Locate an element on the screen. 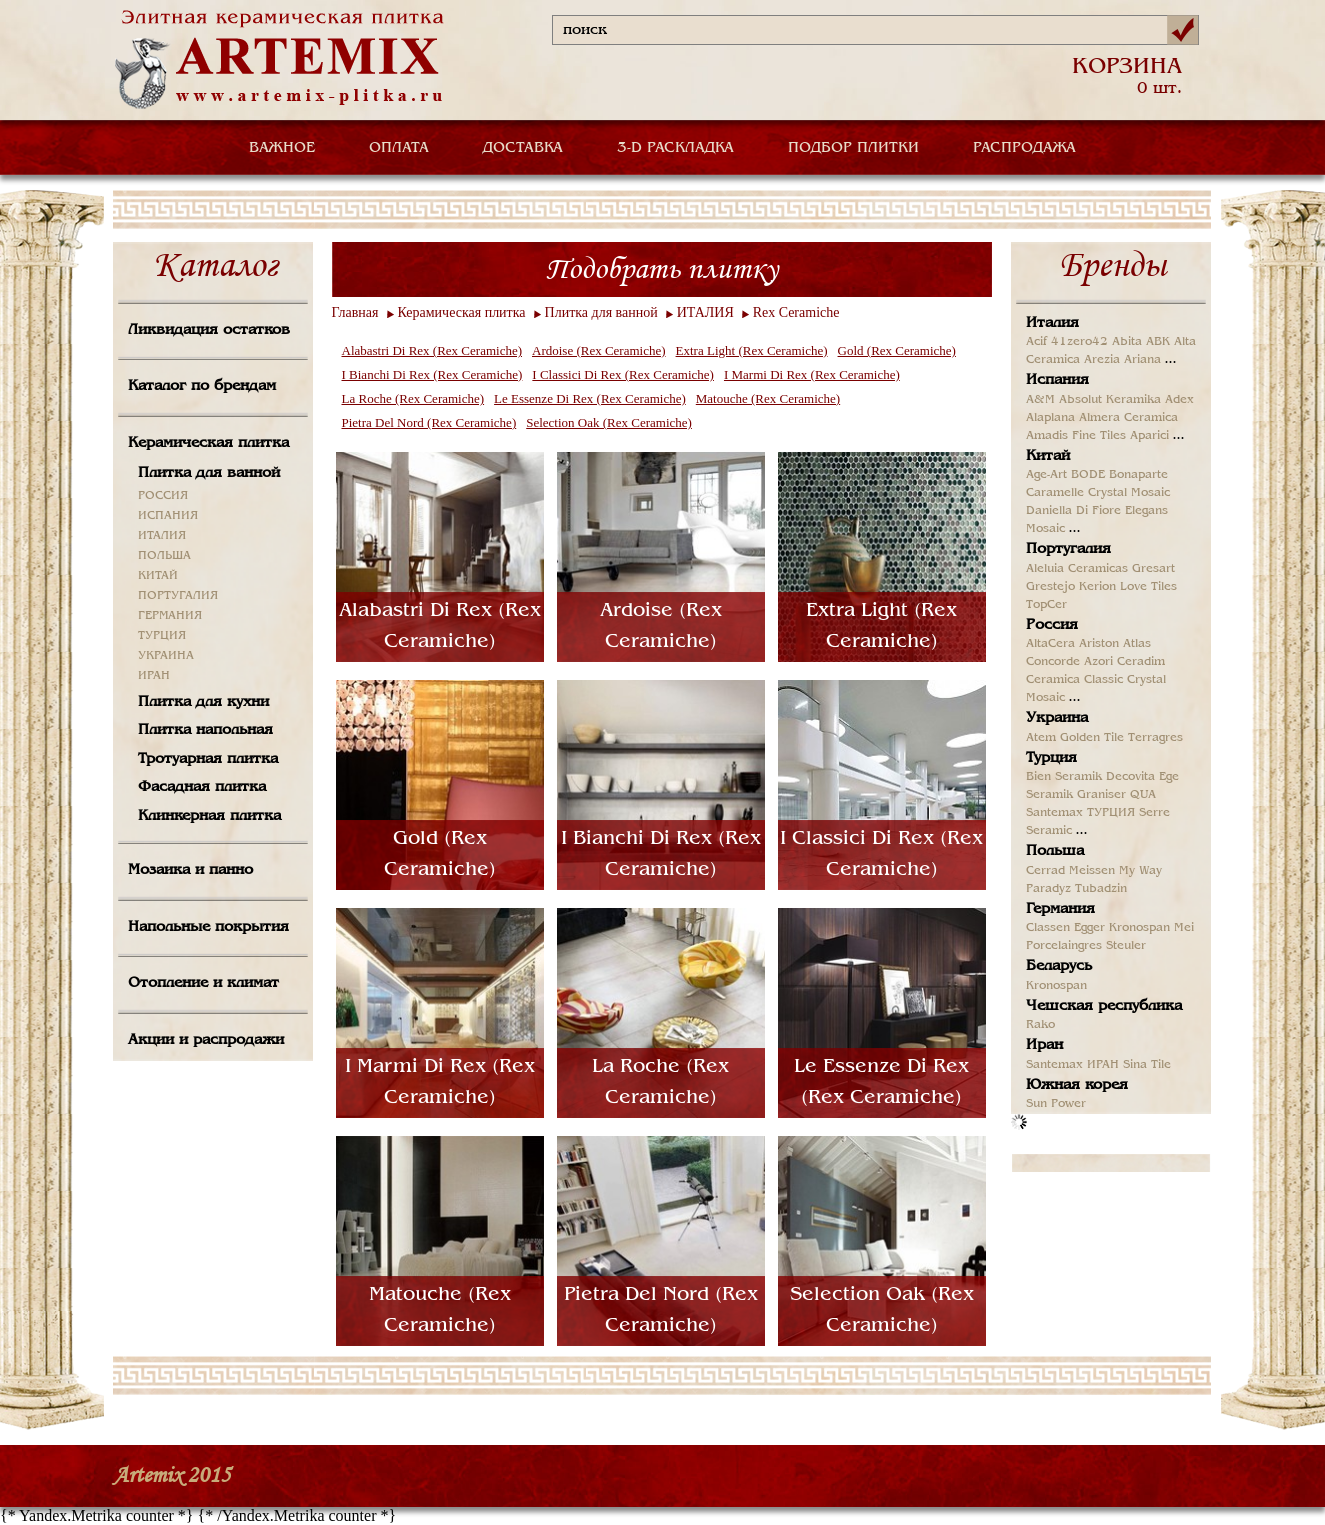  Adex is located at coordinates (1179, 400).